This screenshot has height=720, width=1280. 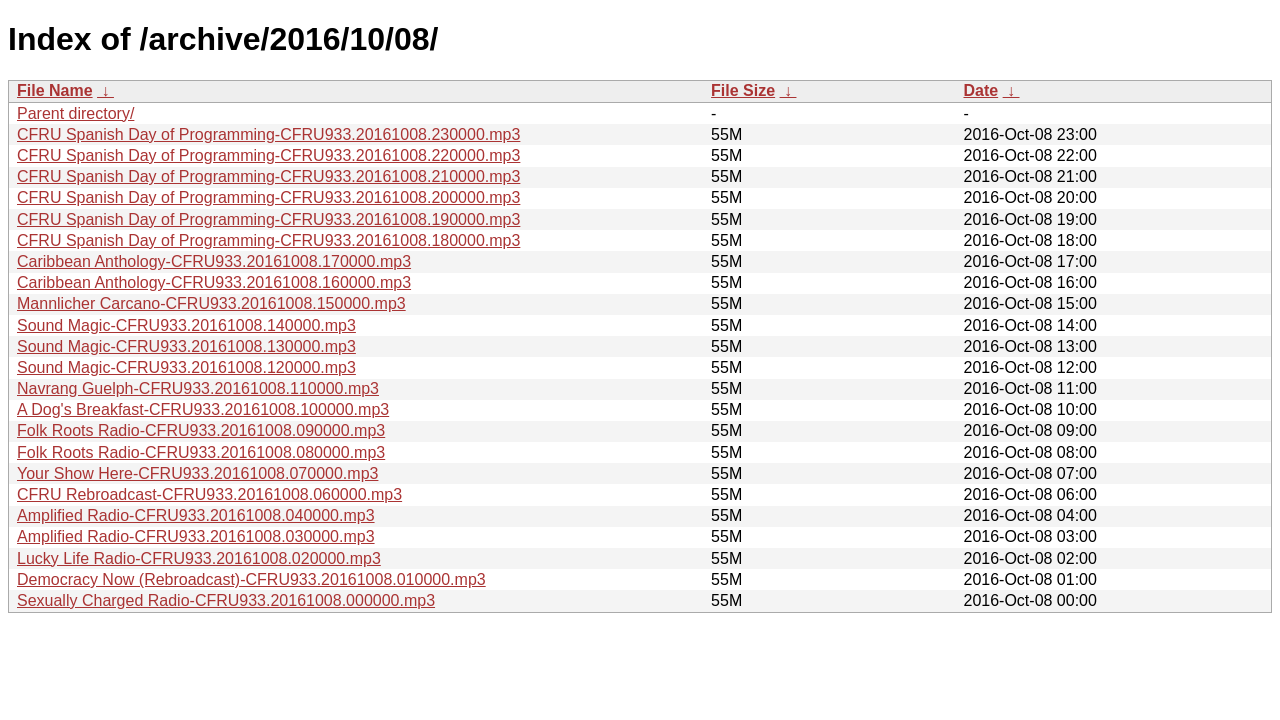 What do you see at coordinates (251, 579) in the screenshot?
I see `Democracy Now (Rebroadcast)-CFRU933.20161008.010000.mp3` at bounding box center [251, 579].